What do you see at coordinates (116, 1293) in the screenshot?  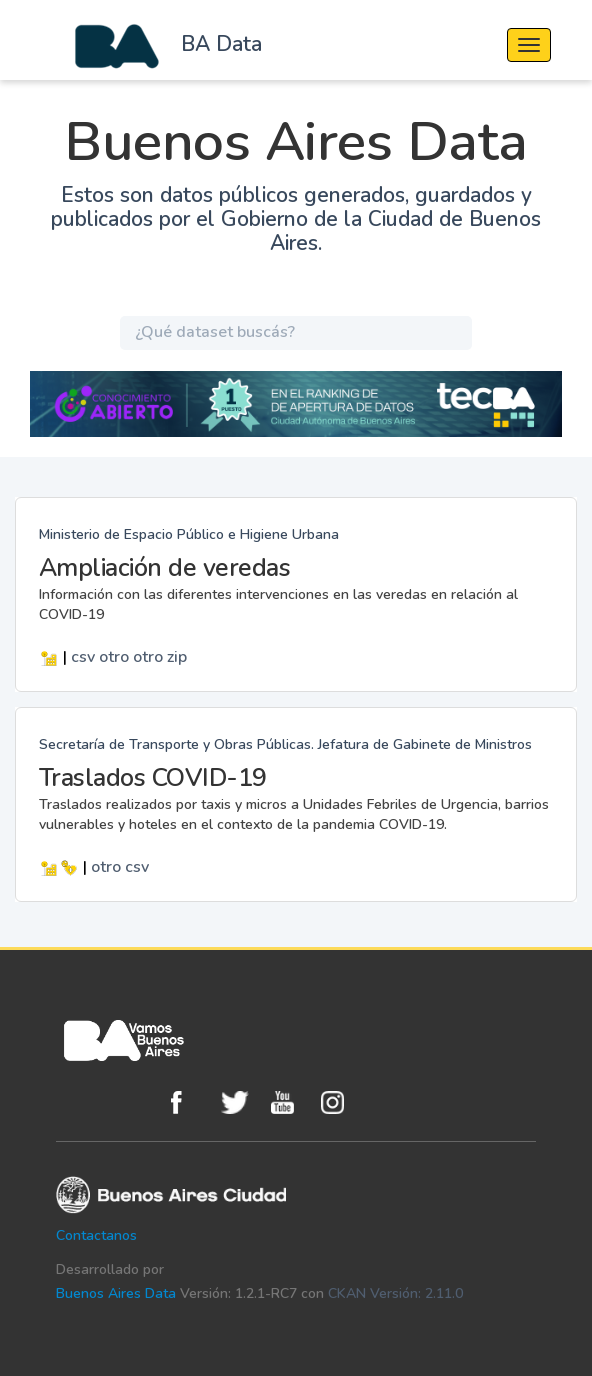 I see `Buenos Aires Data` at bounding box center [116, 1293].